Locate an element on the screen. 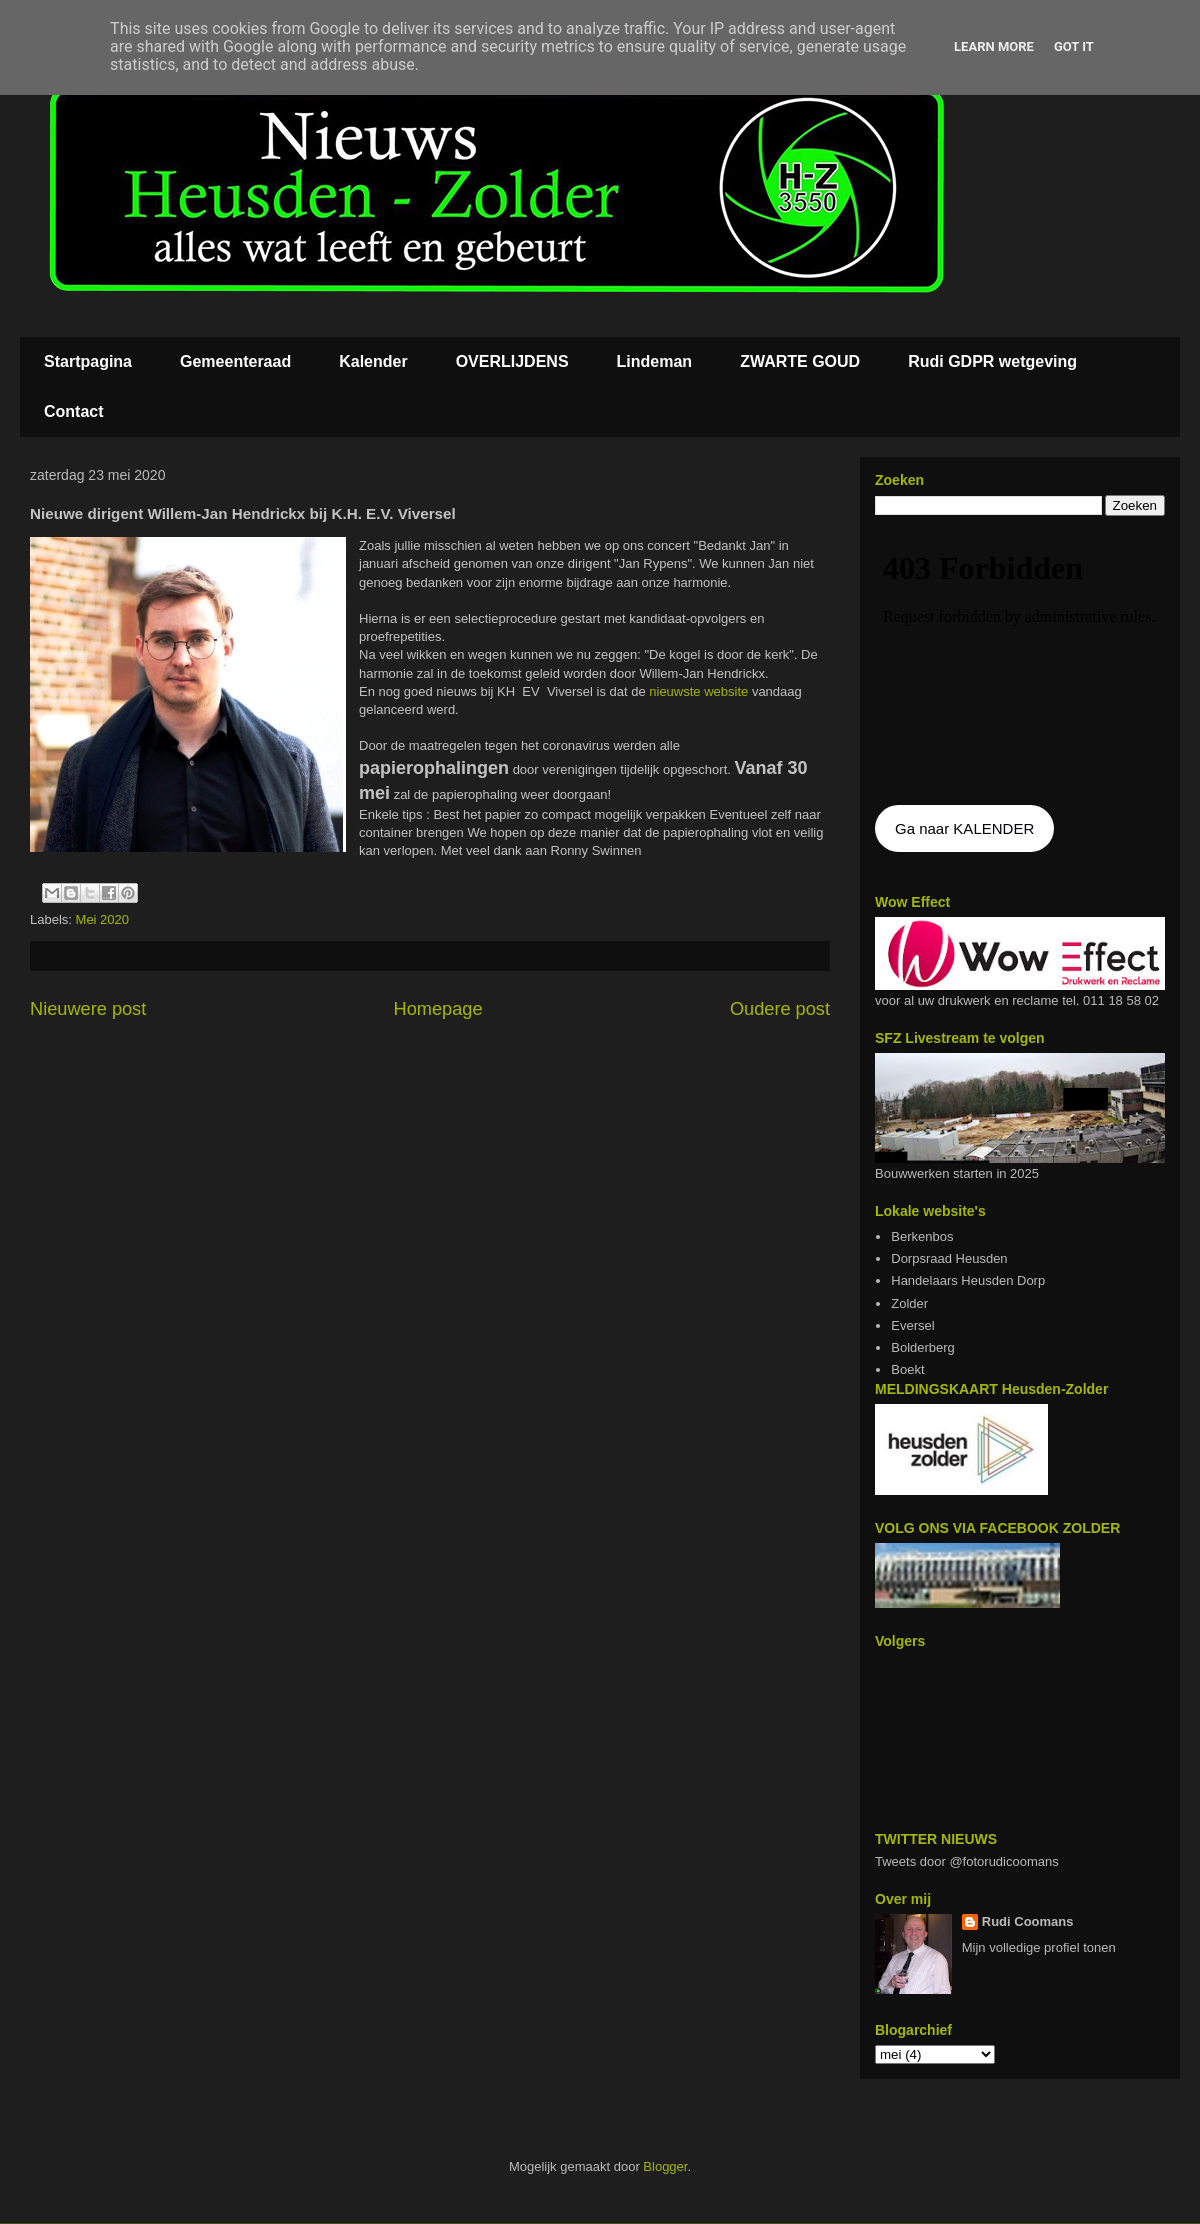 This screenshot has height=2224, width=1200. Mei 2020 is located at coordinates (102, 919).